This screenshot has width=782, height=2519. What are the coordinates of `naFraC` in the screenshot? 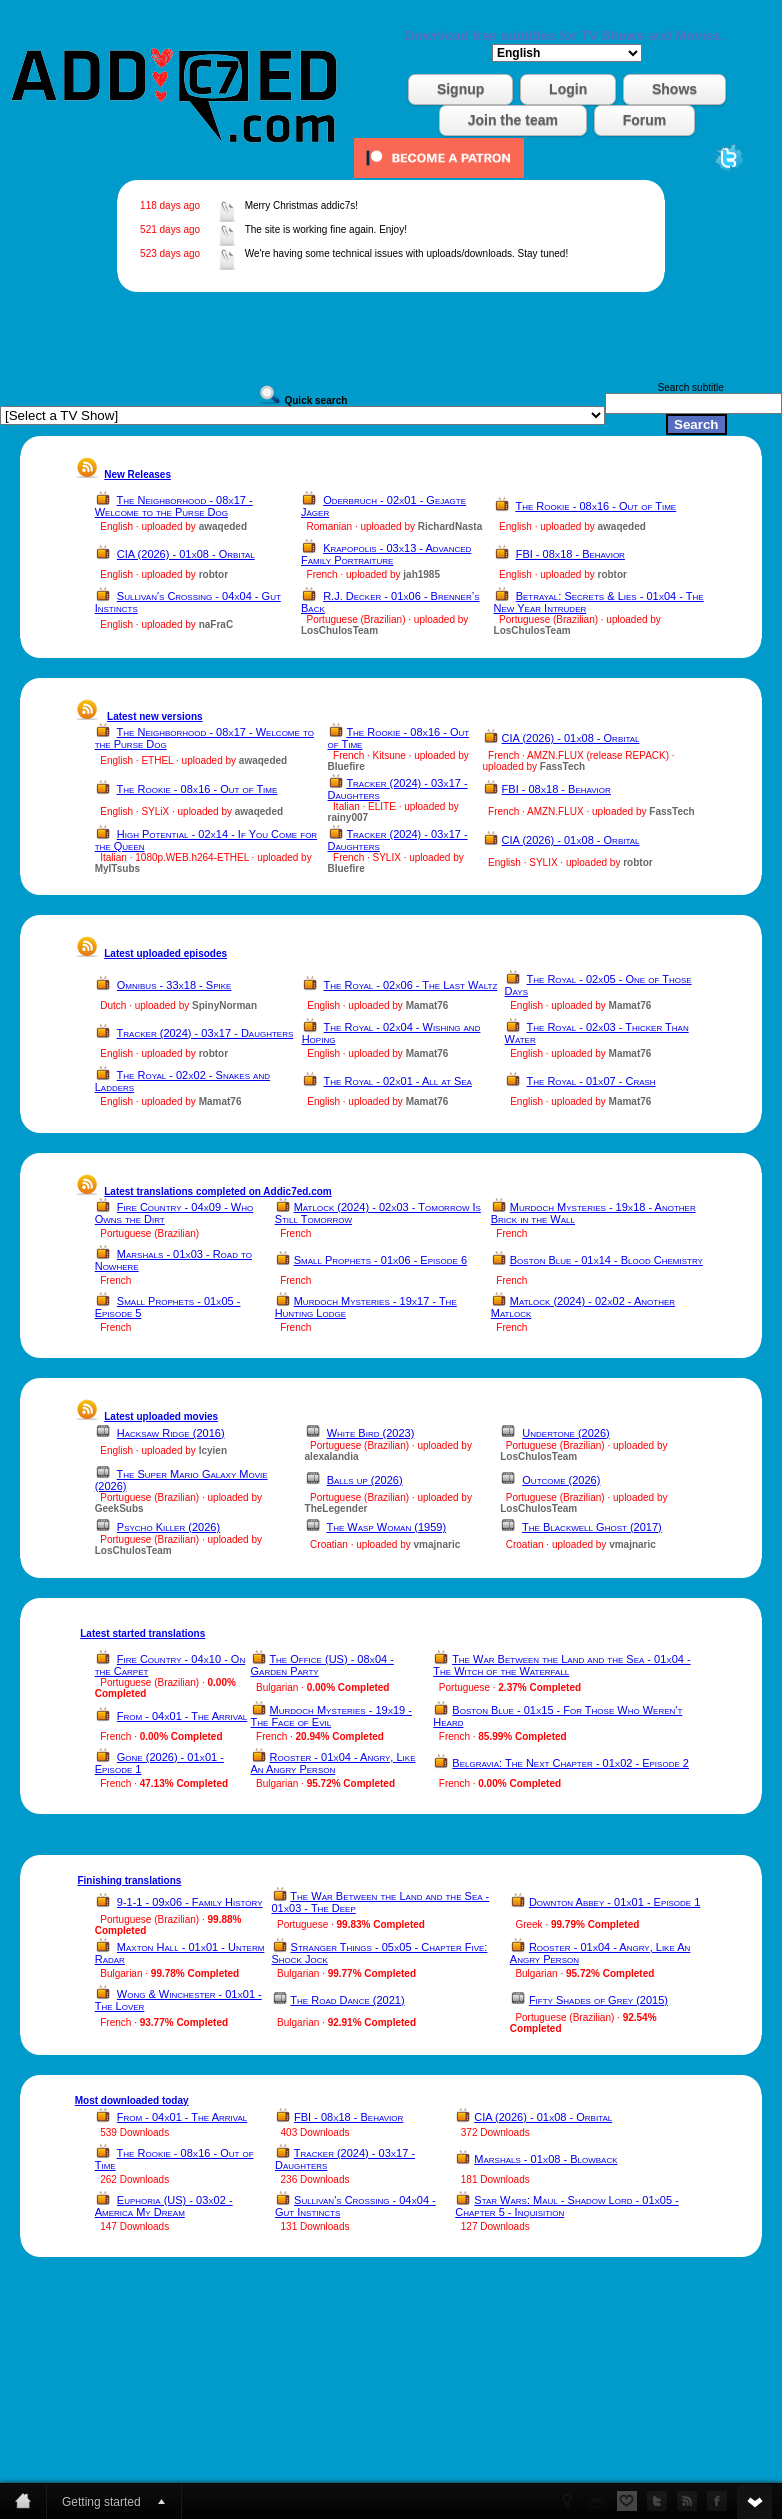 It's located at (216, 624).